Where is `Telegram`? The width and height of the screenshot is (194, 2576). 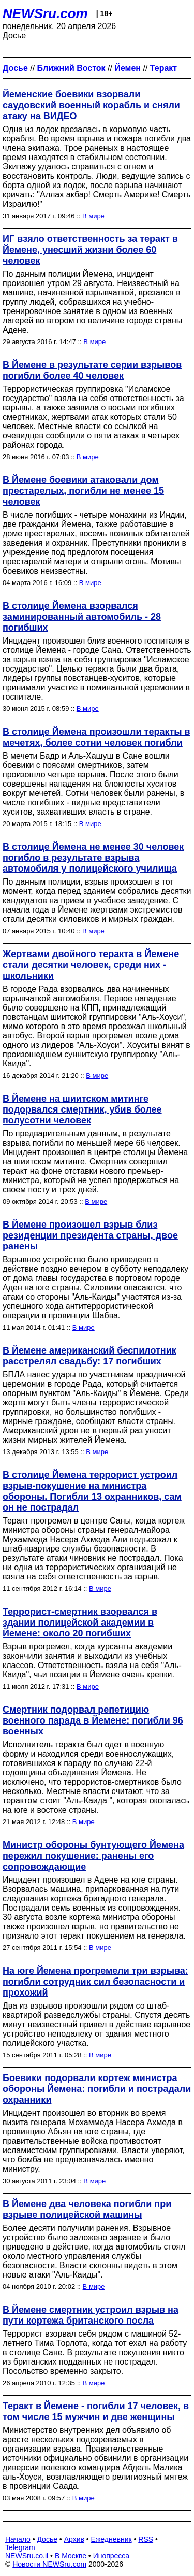
Telegram is located at coordinates (20, 2547).